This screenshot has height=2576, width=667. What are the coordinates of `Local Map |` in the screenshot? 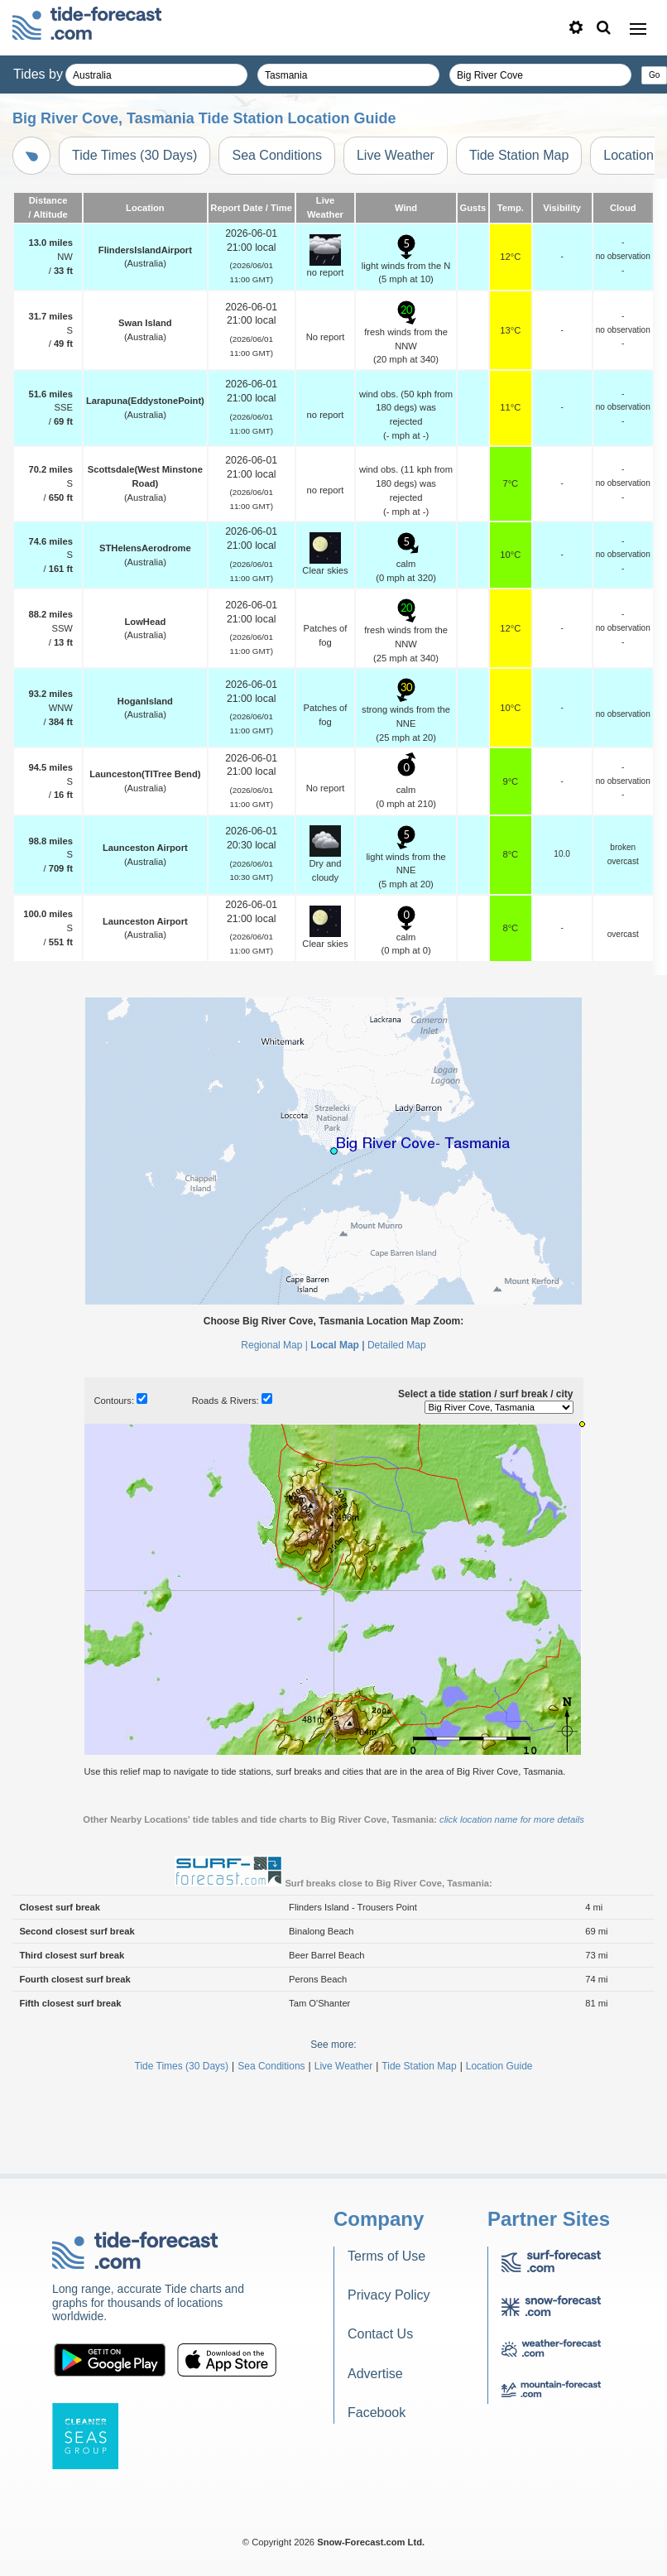 It's located at (337, 1345).